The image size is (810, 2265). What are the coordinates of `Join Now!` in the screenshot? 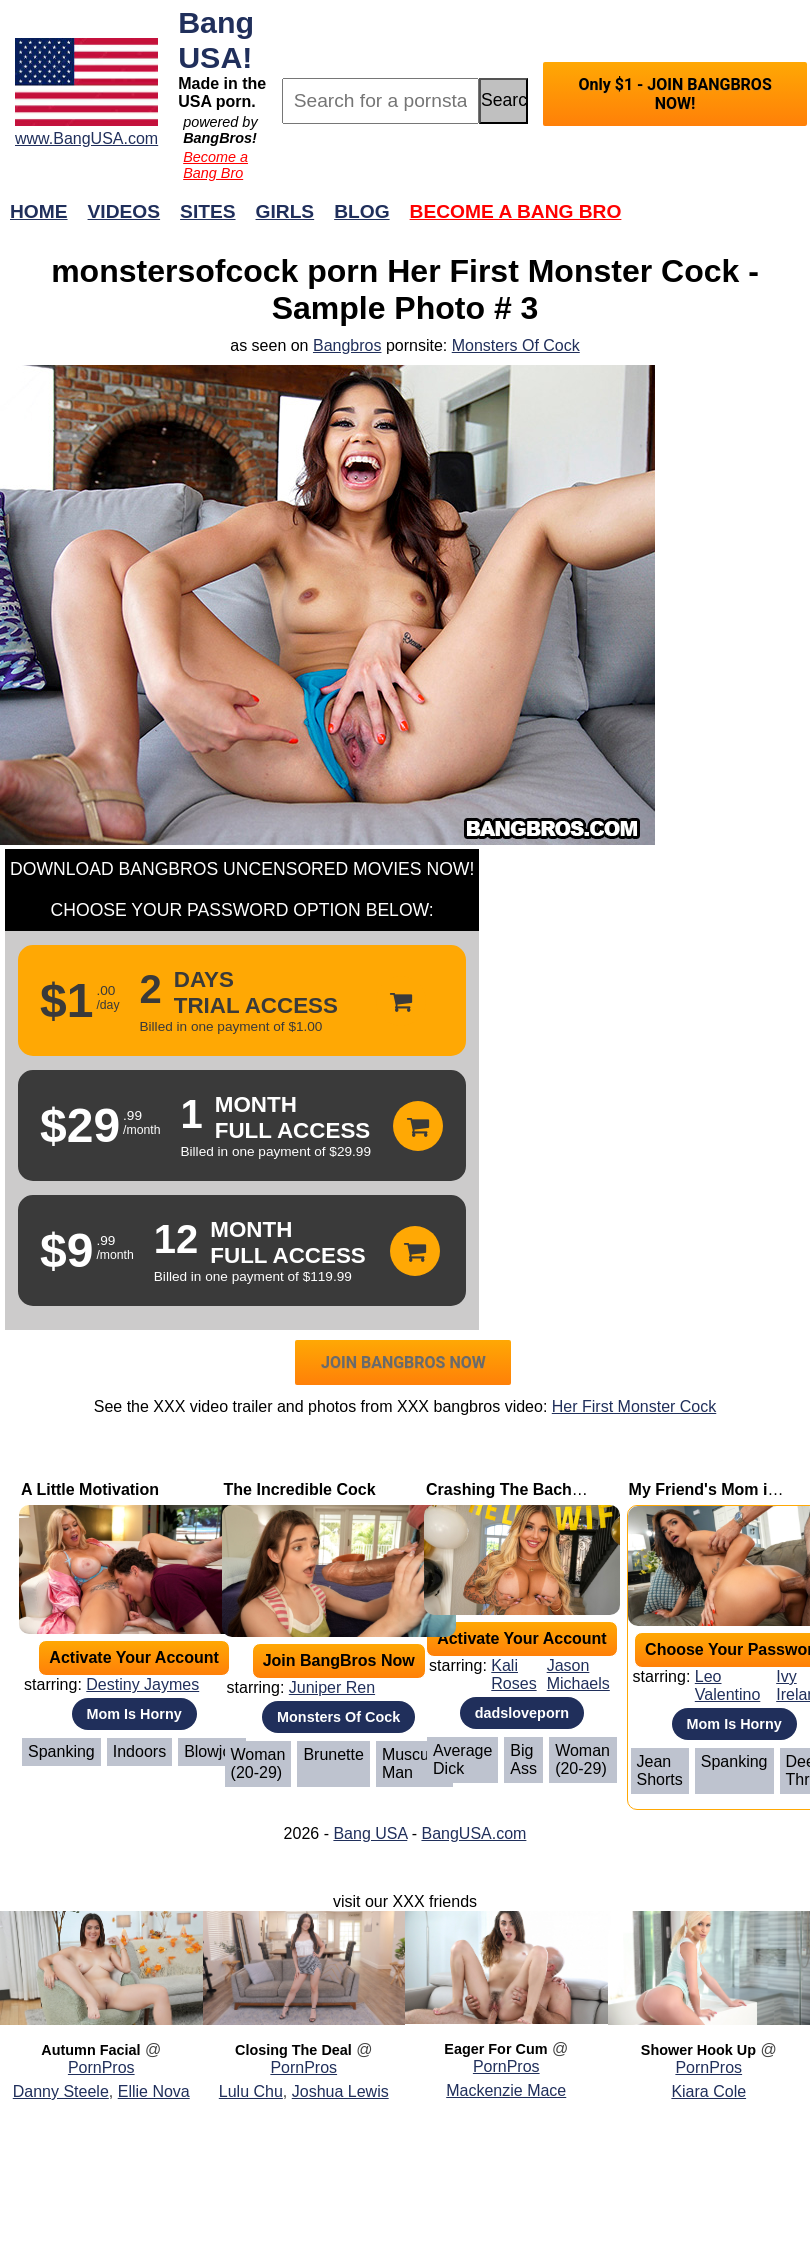 It's located at (720, 221).